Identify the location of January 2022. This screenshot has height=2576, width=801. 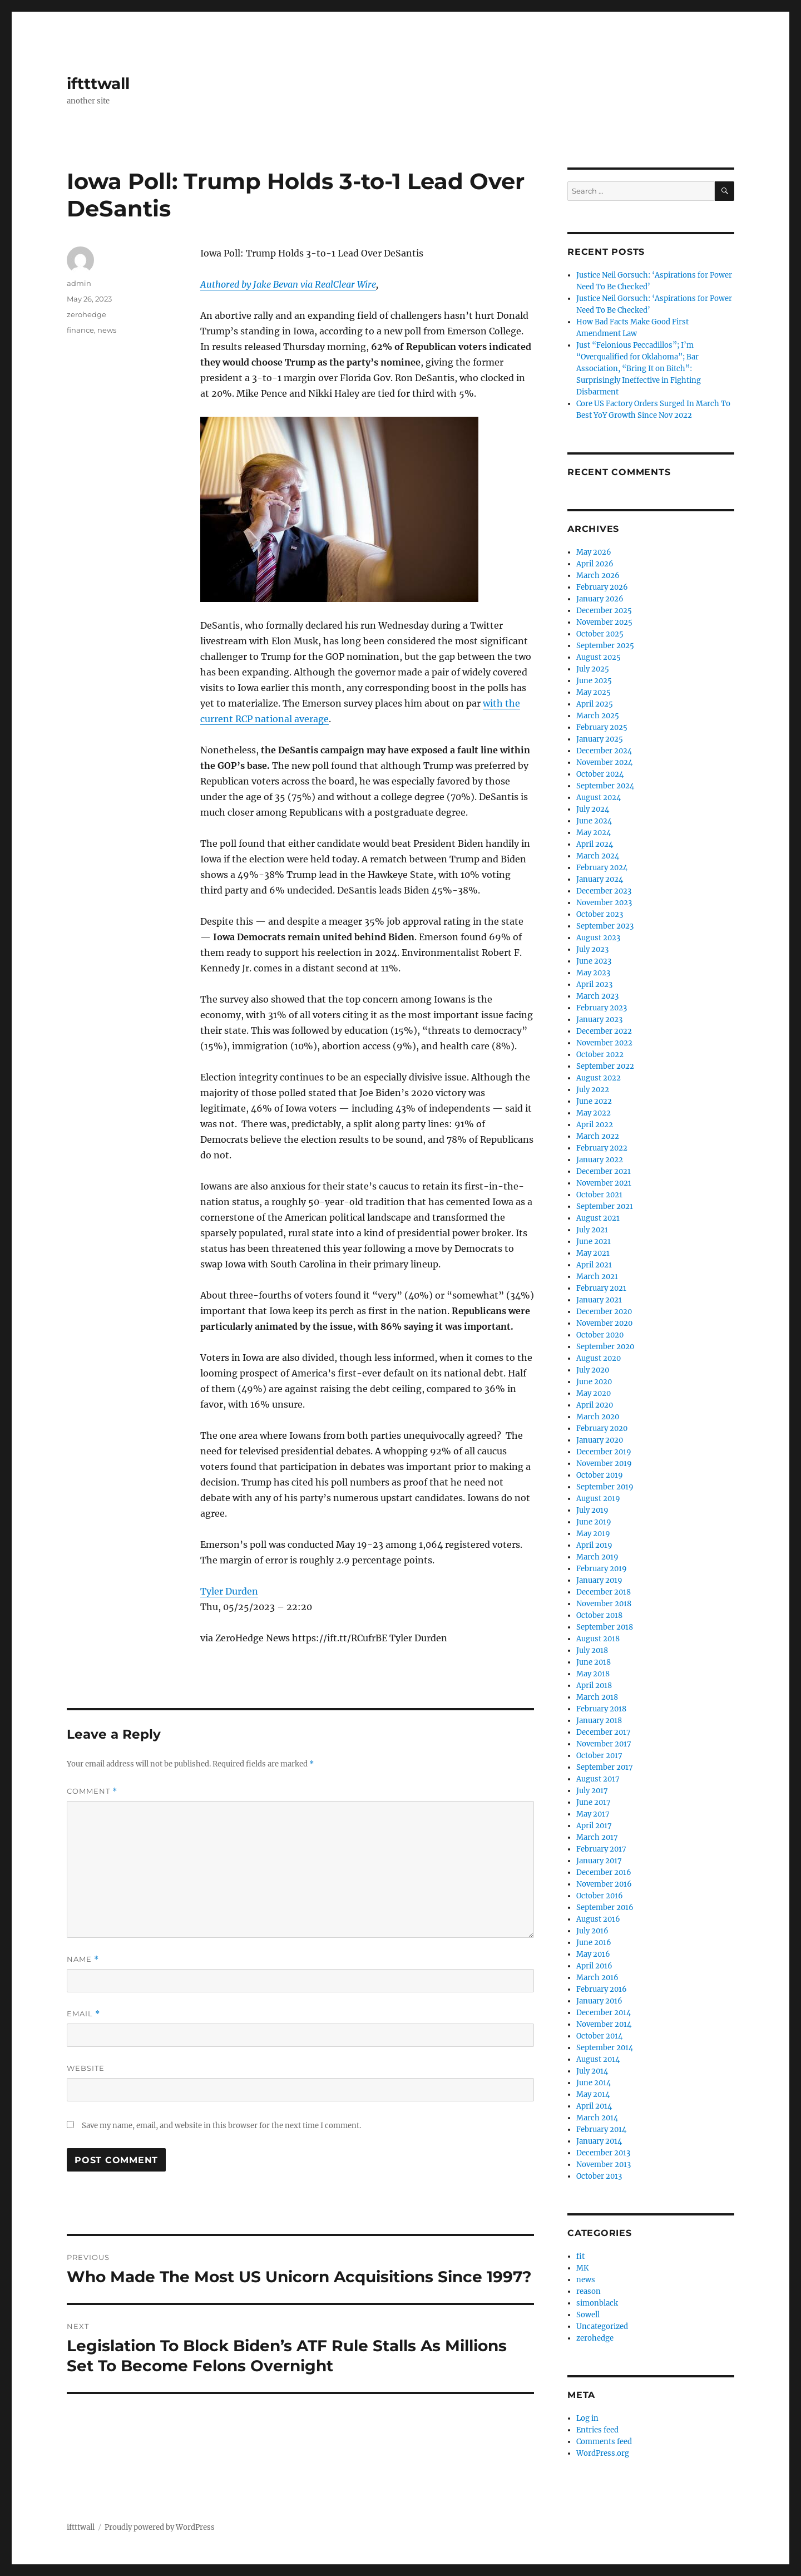
(599, 1159).